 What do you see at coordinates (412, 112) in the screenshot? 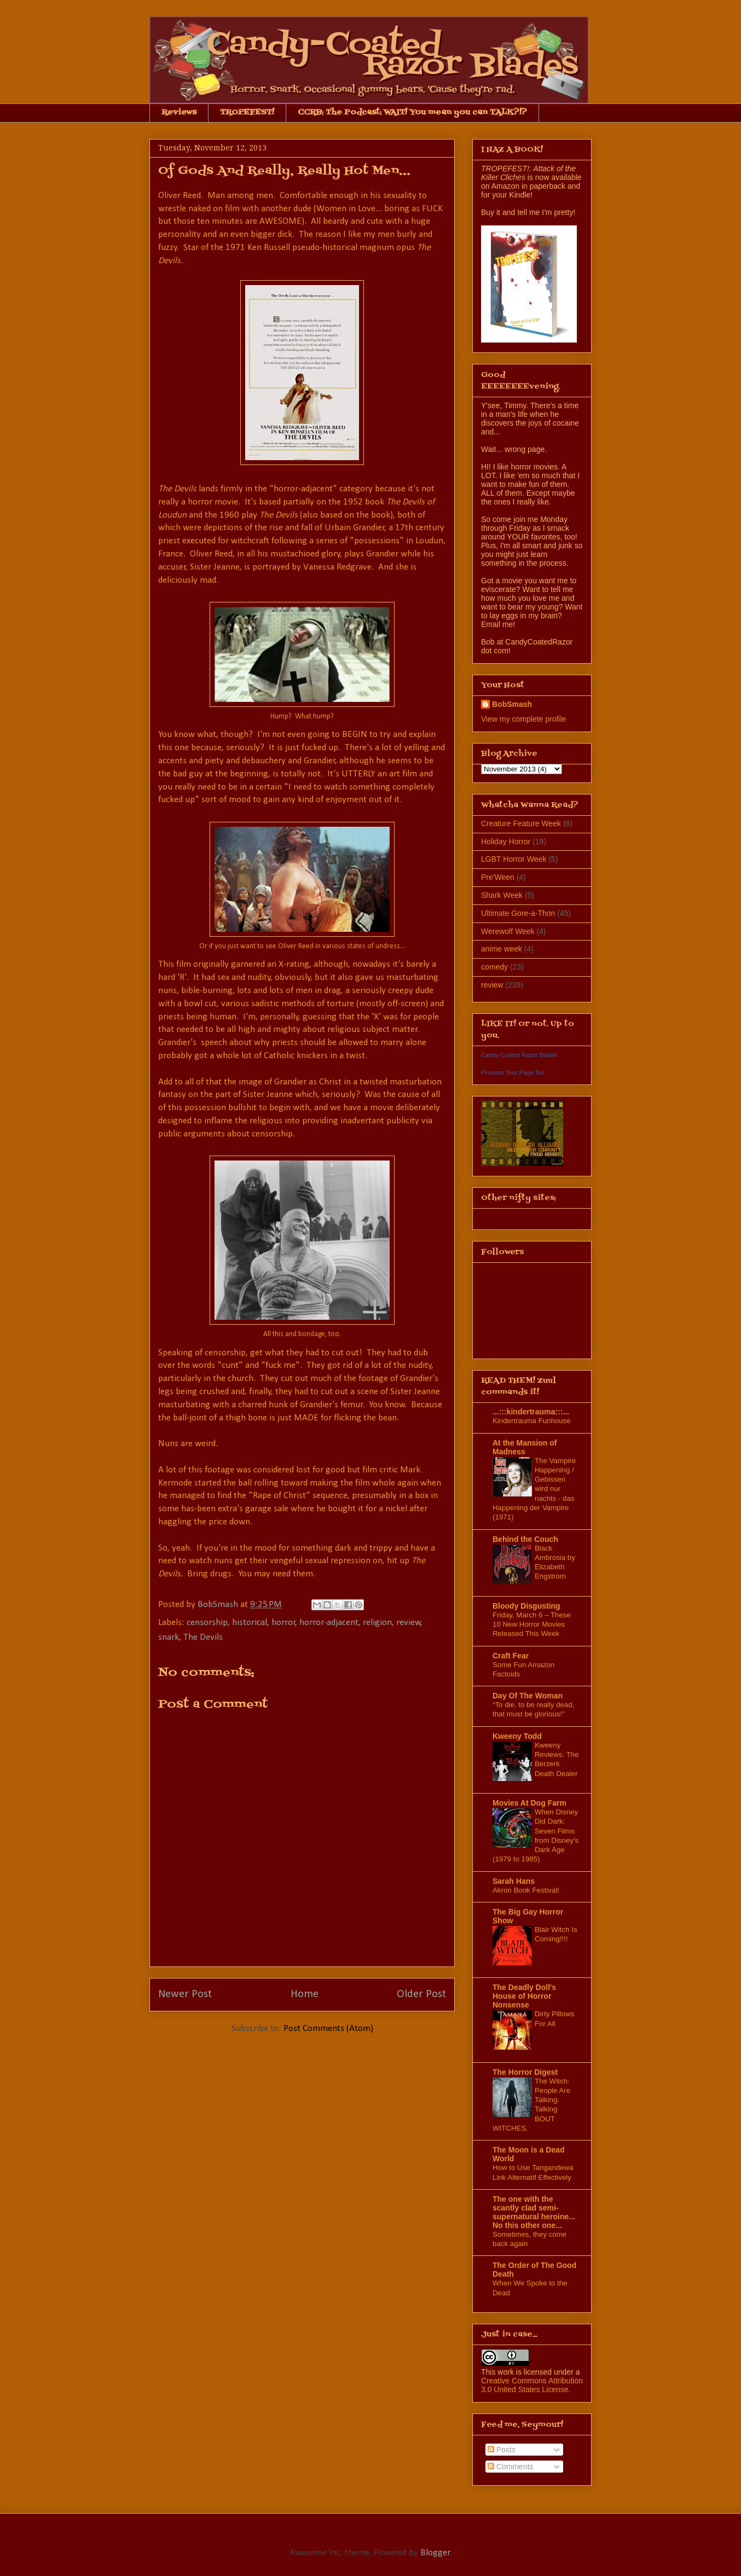
I see `CCRB: The Podcast: WAIT! You mean you can TALK?!?` at bounding box center [412, 112].